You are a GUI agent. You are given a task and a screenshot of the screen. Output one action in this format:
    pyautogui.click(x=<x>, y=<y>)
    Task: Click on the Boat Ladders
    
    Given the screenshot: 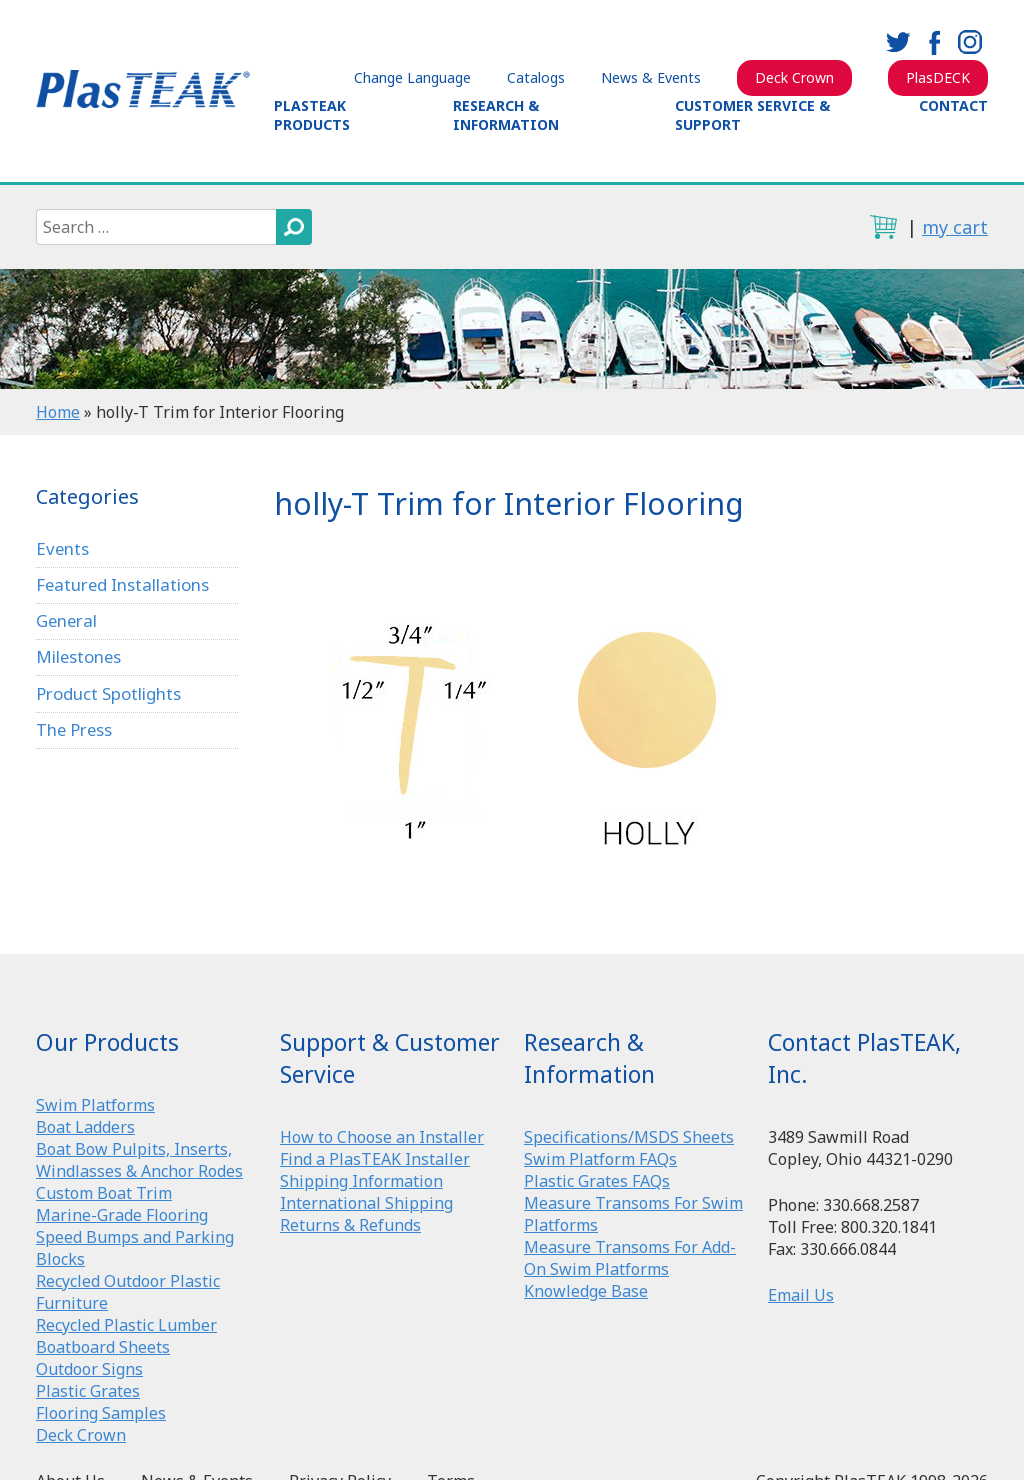 What is the action you would take?
    pyautogui.click(x=85, y=1127)
    